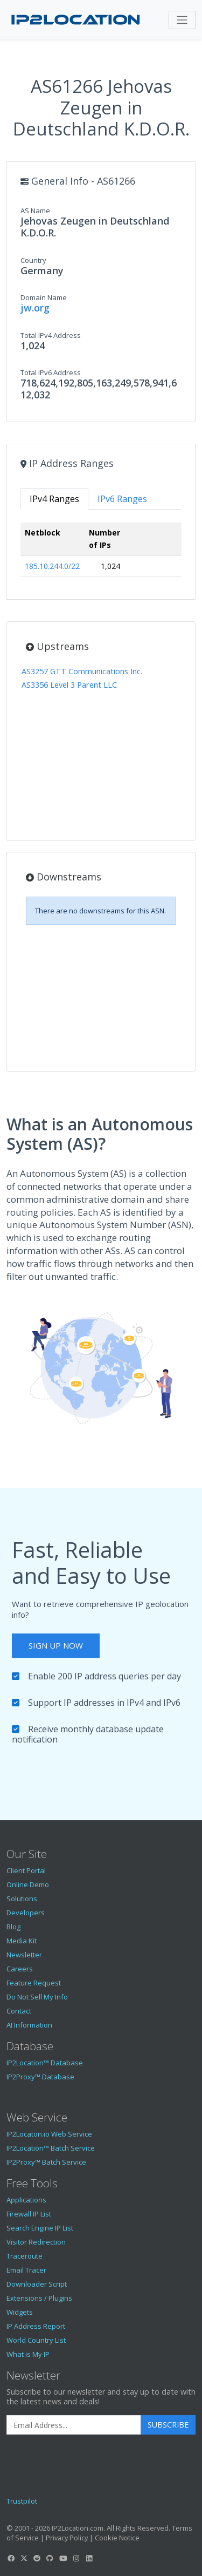 The width and height of the screenshot is (202, 2576). What do you see at coordinates (28, 2354) in the screenshot?
I see `What is My IP` at bounding box center [28, 2354].